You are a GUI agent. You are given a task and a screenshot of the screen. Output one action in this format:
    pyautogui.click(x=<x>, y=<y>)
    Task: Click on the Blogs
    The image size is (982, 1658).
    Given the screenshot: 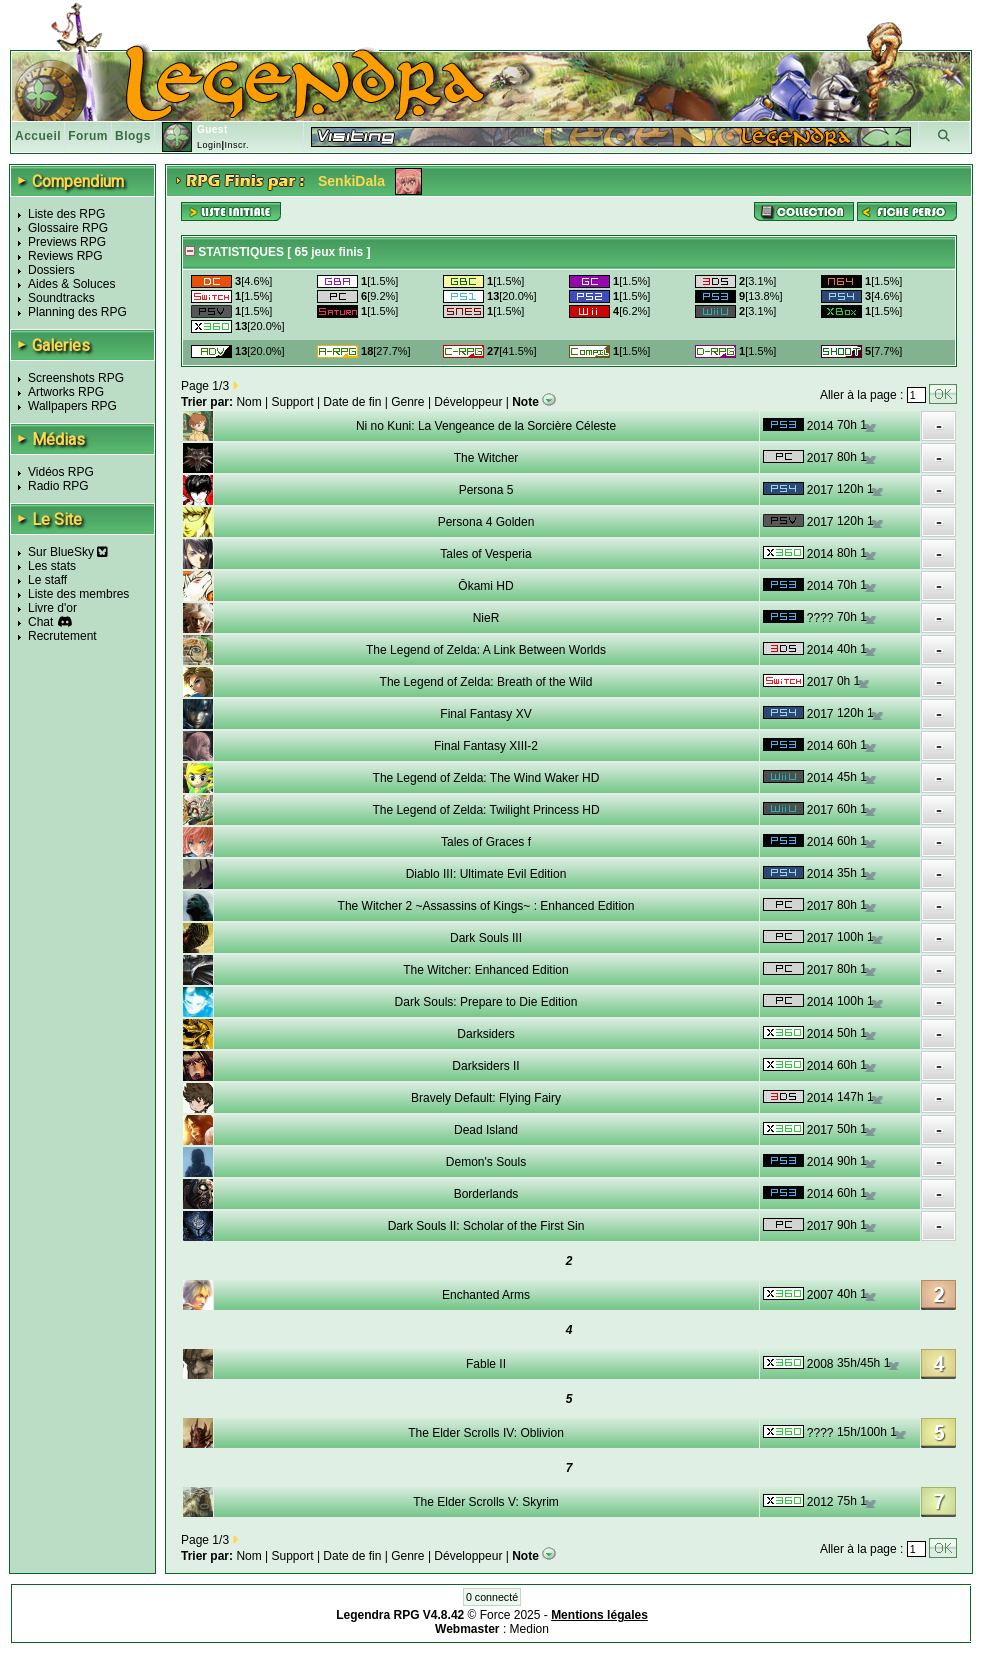 What is the action you would take?
    pyautogui.click(x=133, y=136)
    